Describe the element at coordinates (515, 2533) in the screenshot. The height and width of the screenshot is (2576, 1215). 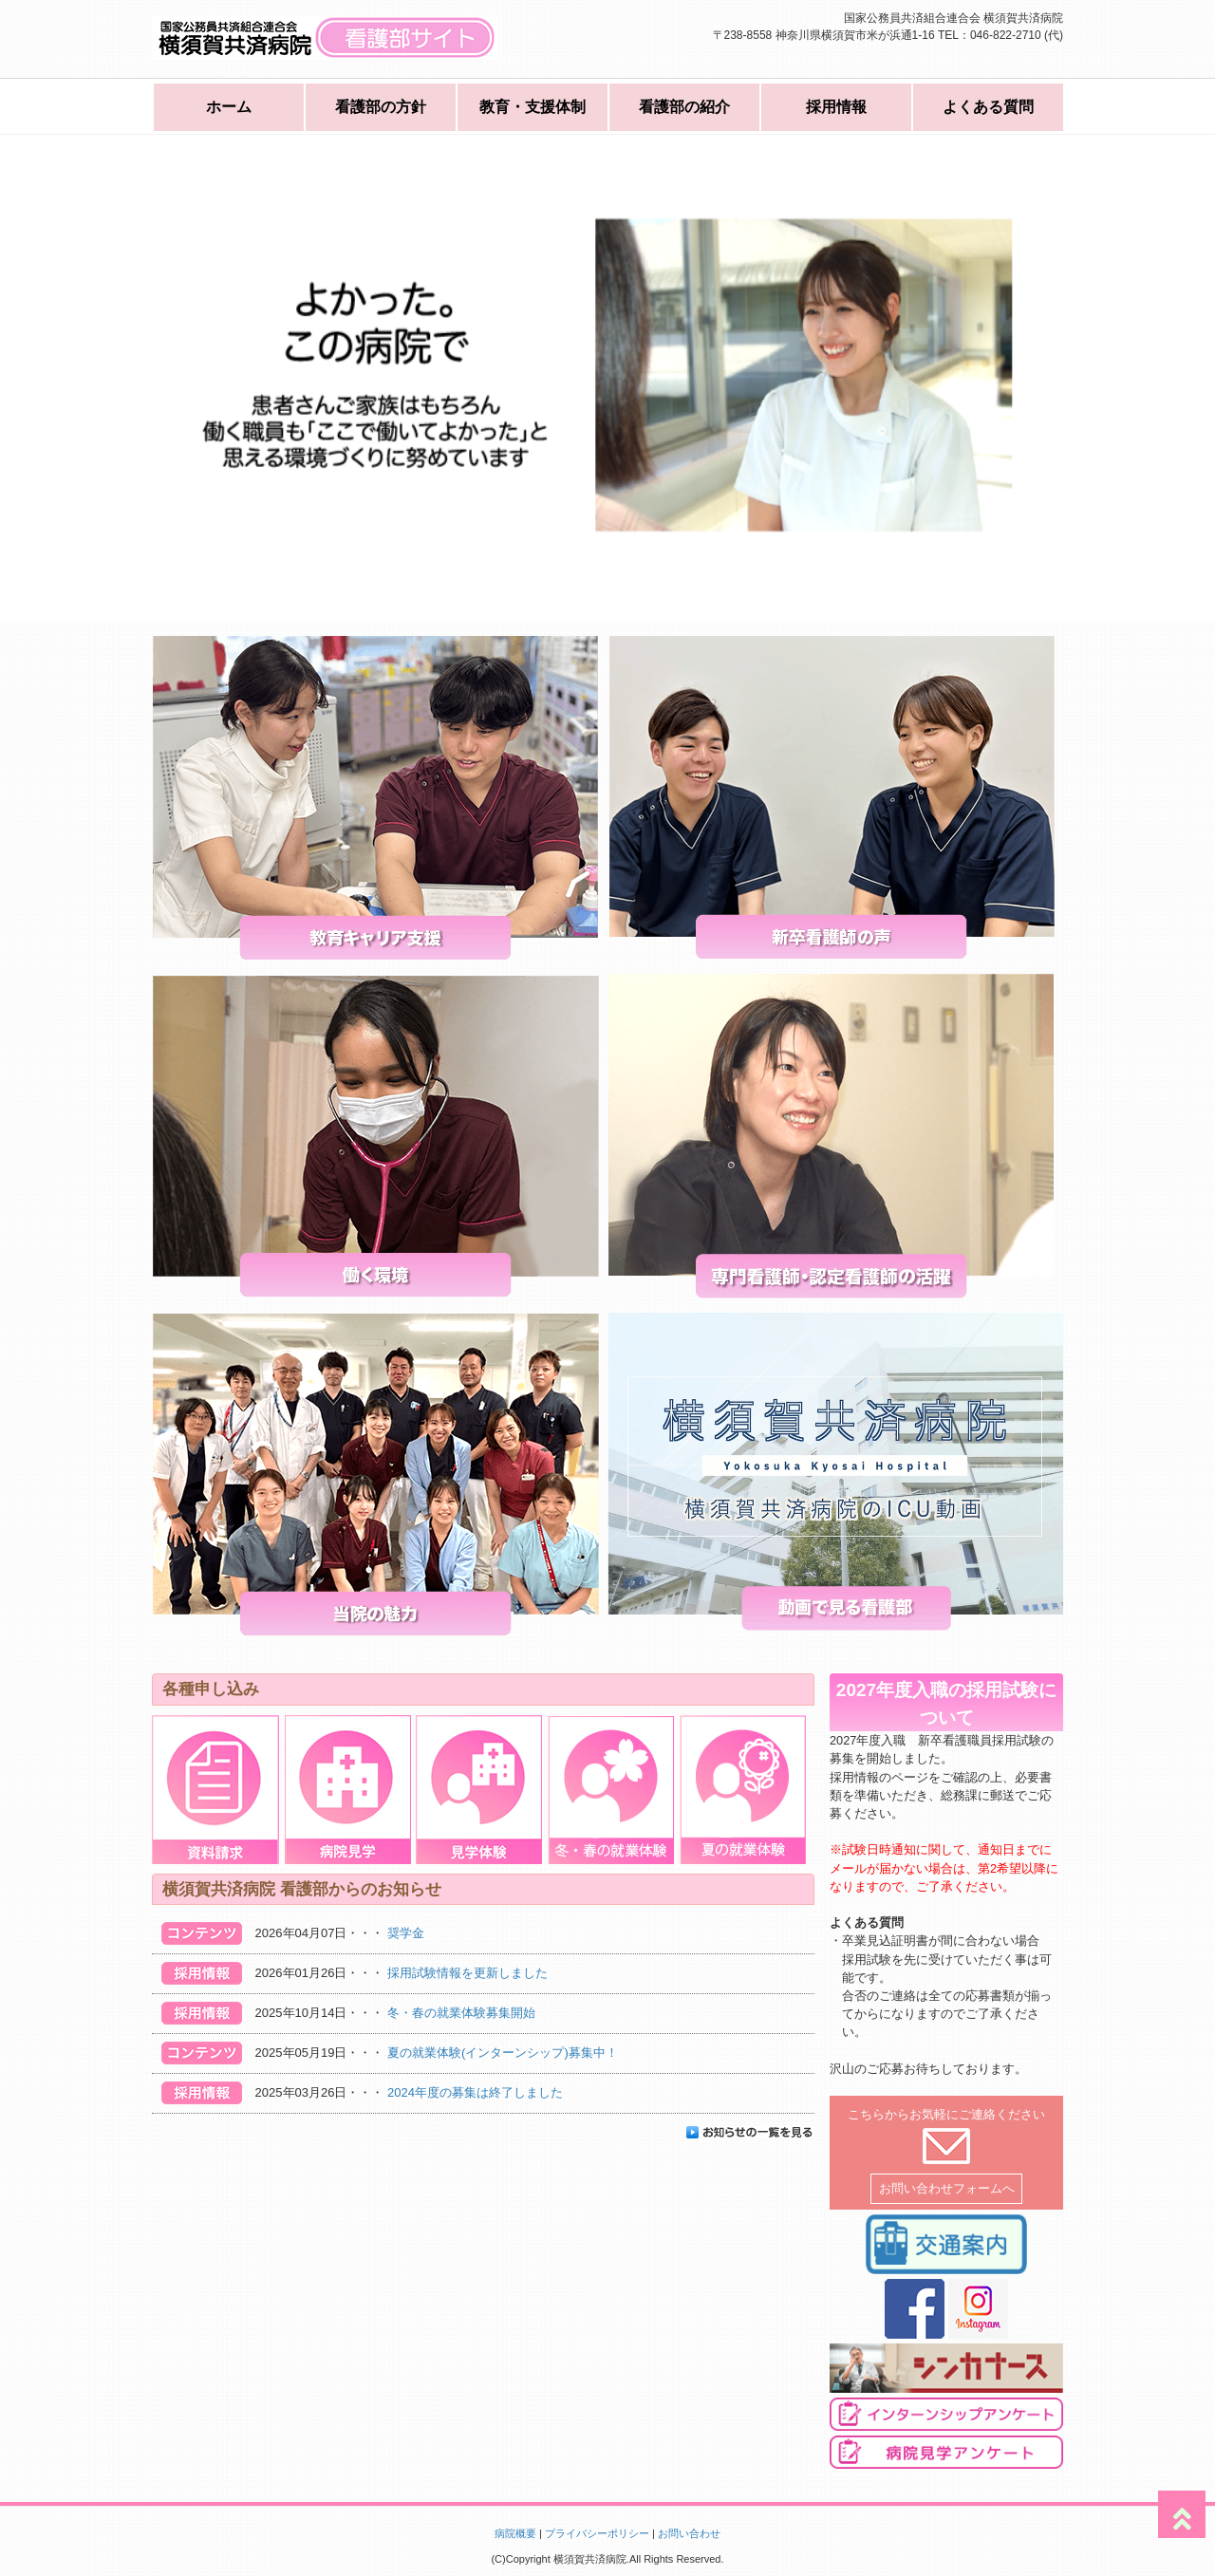
I see `病院概要` at that location.